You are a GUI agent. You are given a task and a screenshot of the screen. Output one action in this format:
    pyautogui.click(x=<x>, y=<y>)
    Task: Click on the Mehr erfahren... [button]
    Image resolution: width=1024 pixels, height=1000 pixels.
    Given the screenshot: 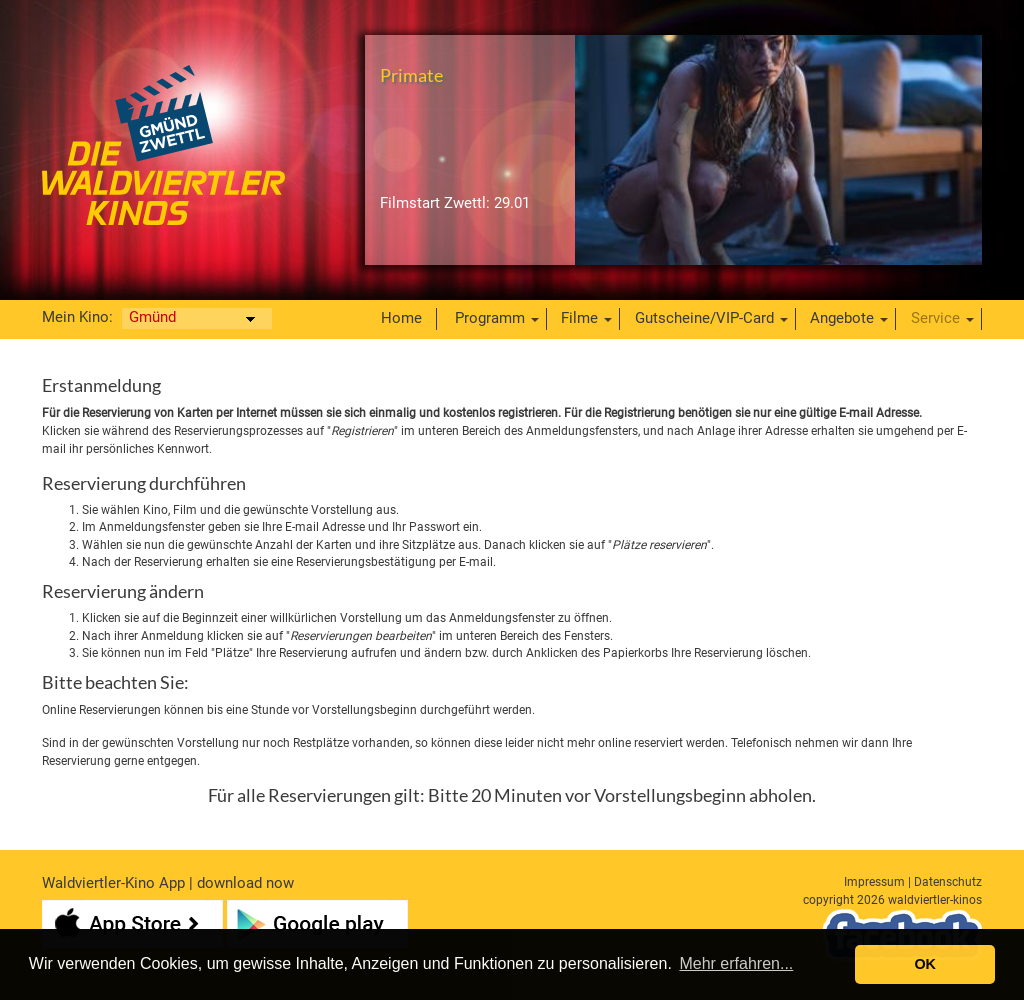 What is the action you would take?
    pyautogui.click(x=736, y=963)
    